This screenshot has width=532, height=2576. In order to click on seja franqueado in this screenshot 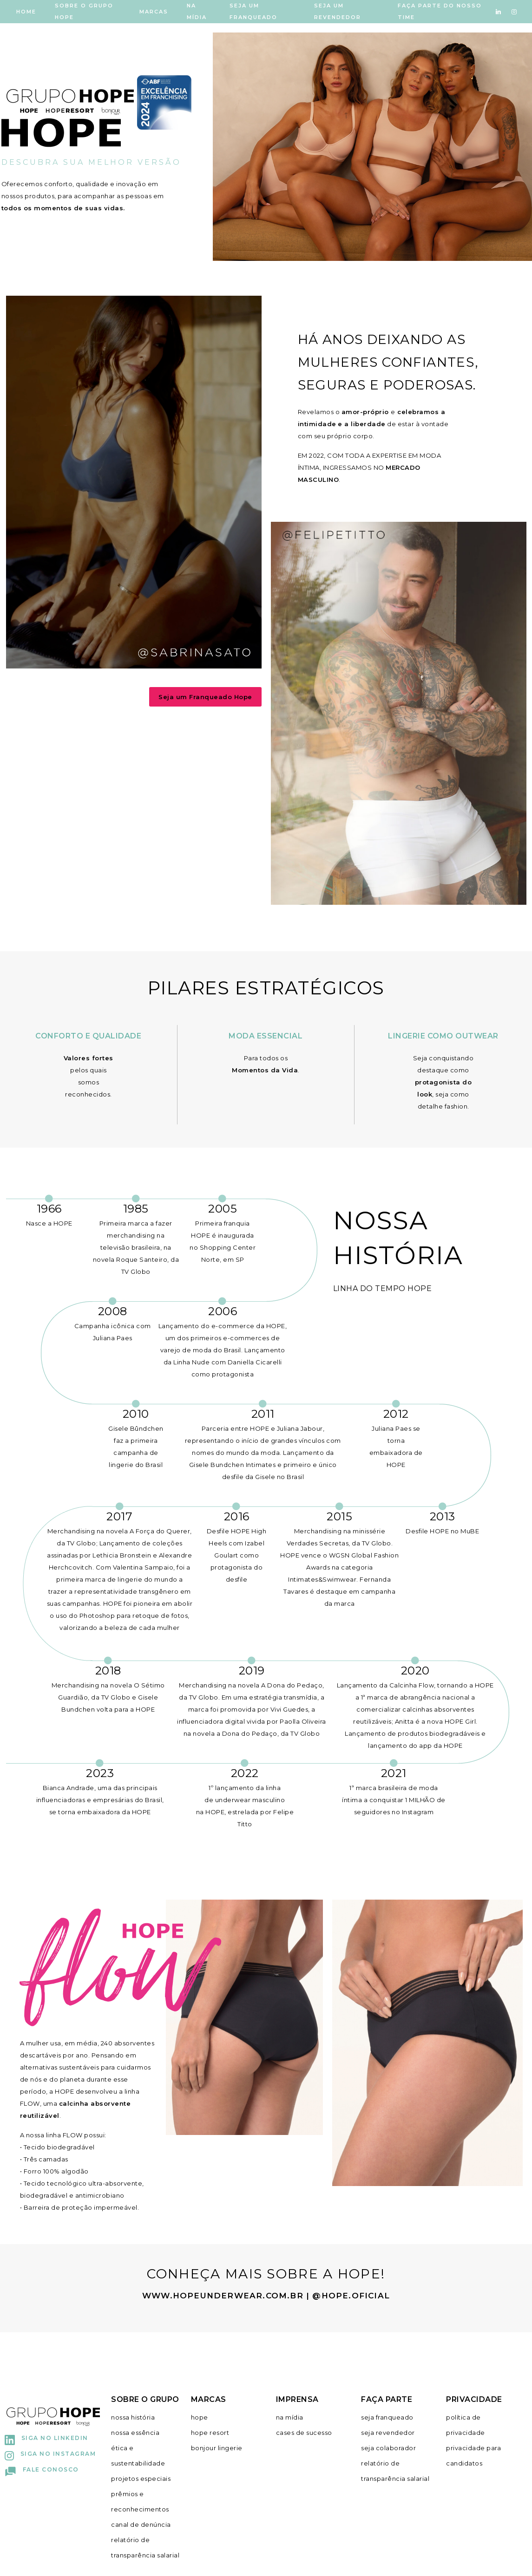, I will do `click(387, 2417)`.